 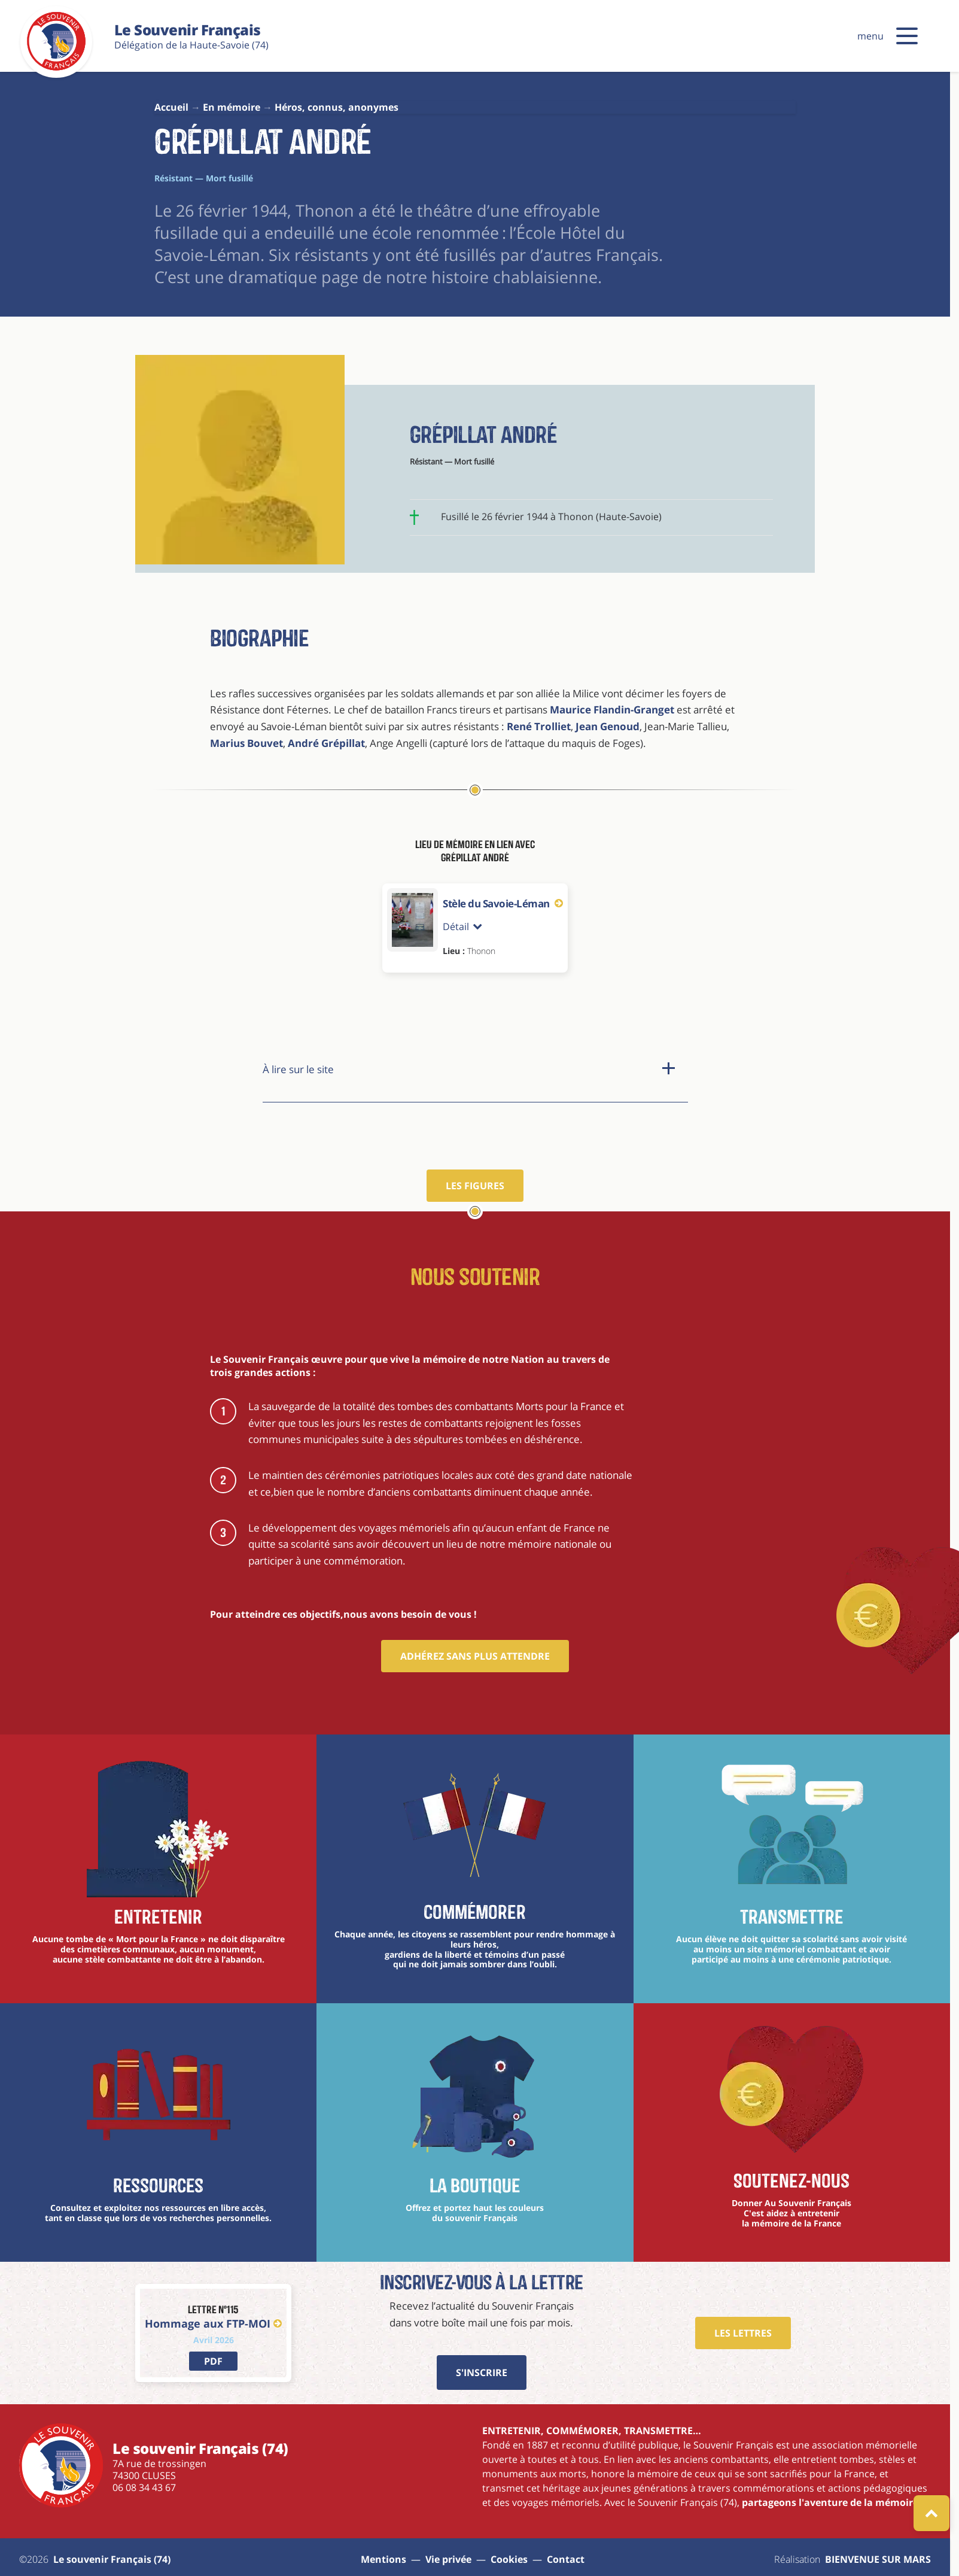 I want to click on Marius Bouvet, so click(x=246, y=743).